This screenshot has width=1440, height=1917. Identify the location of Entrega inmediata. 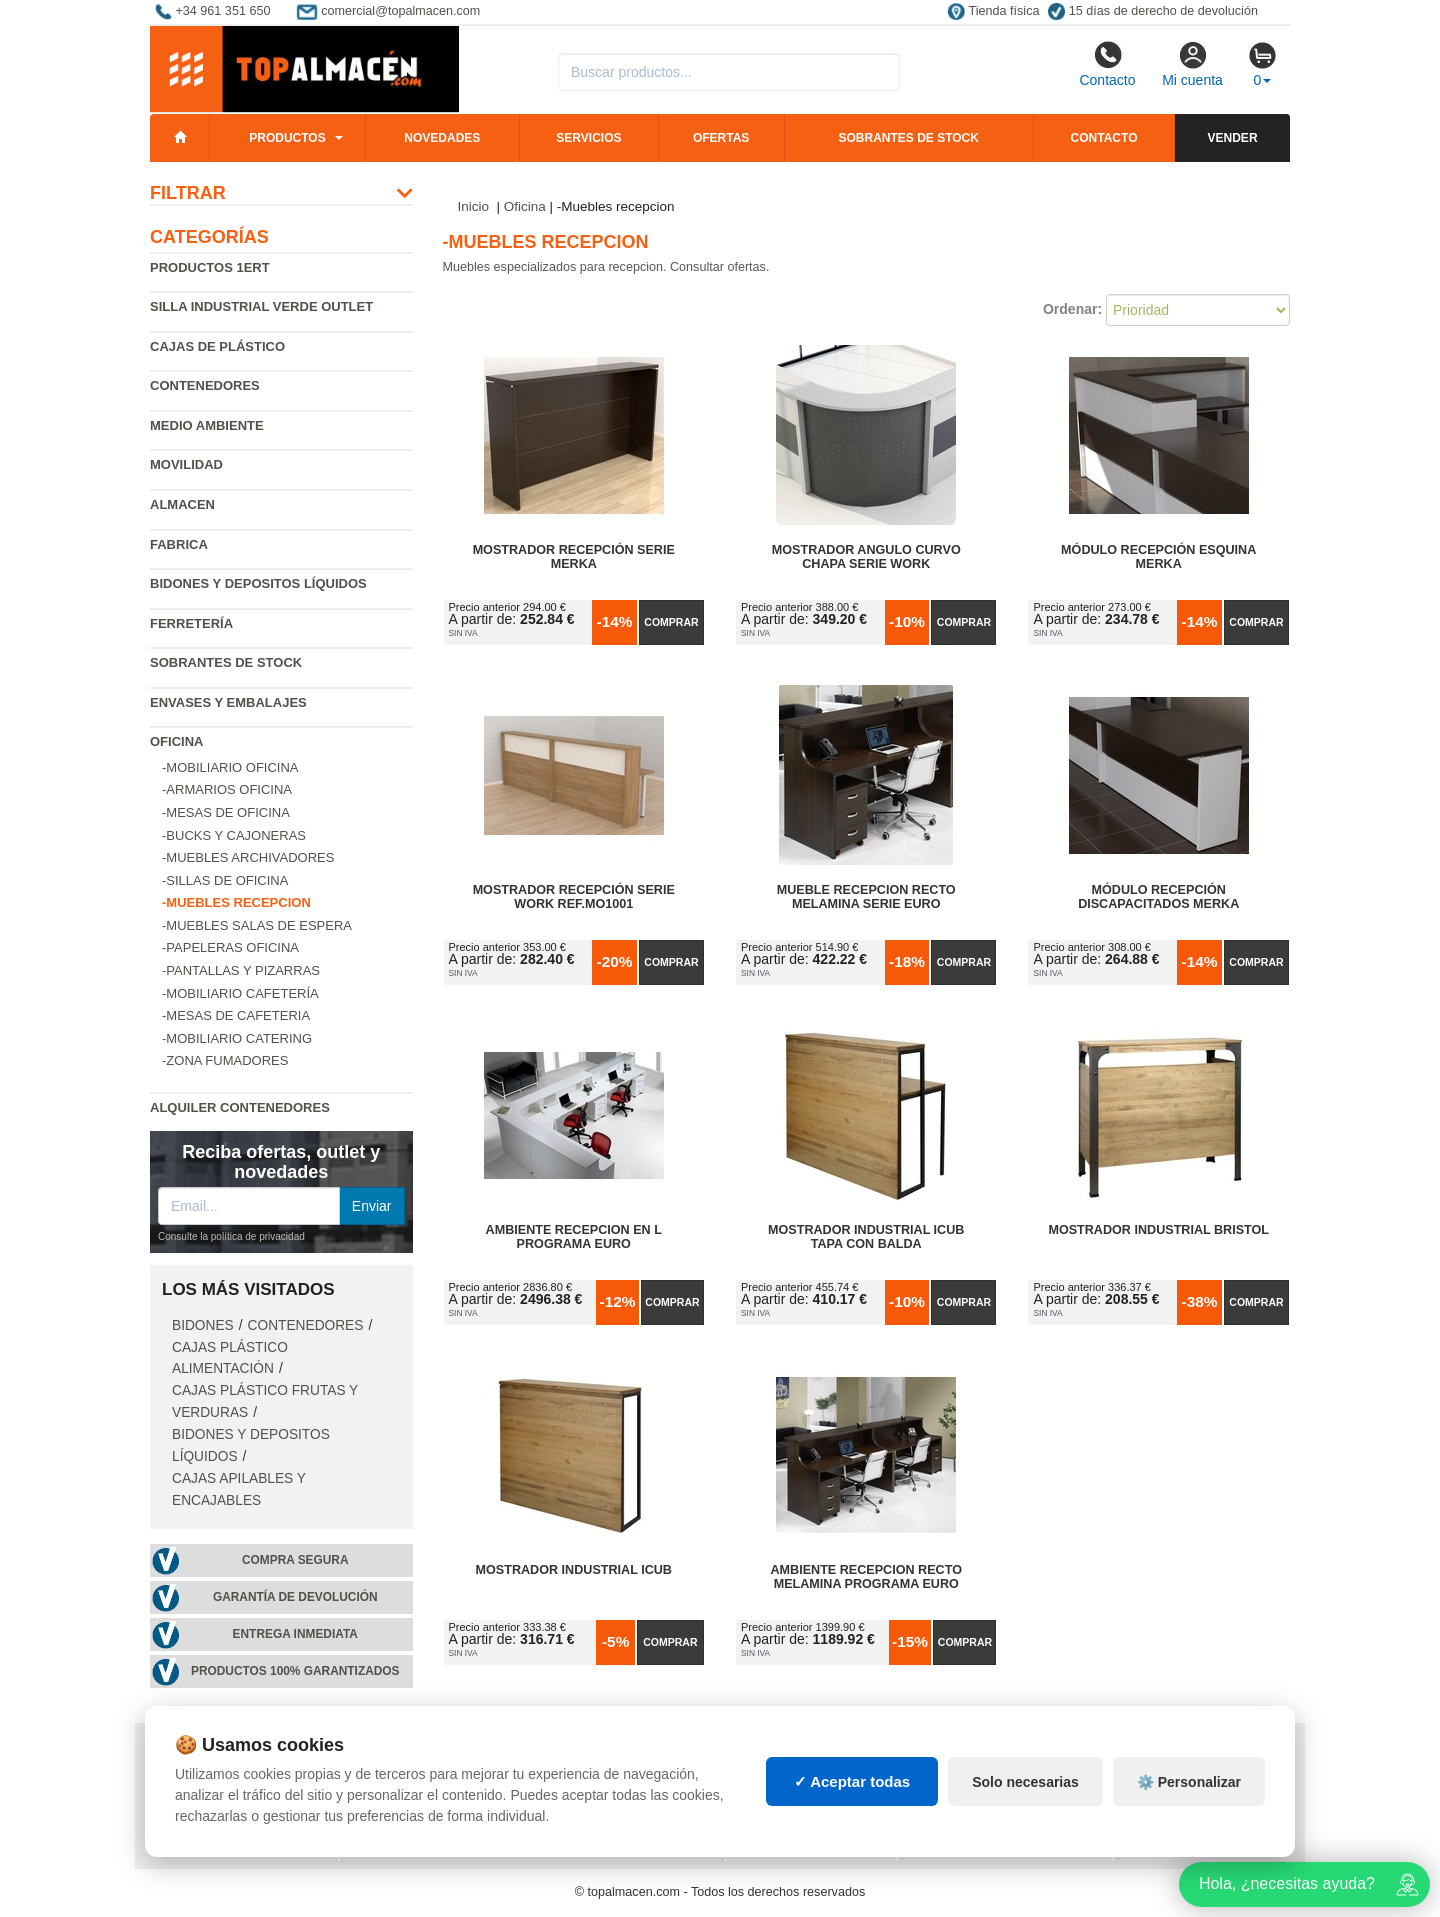
(295, 1634).